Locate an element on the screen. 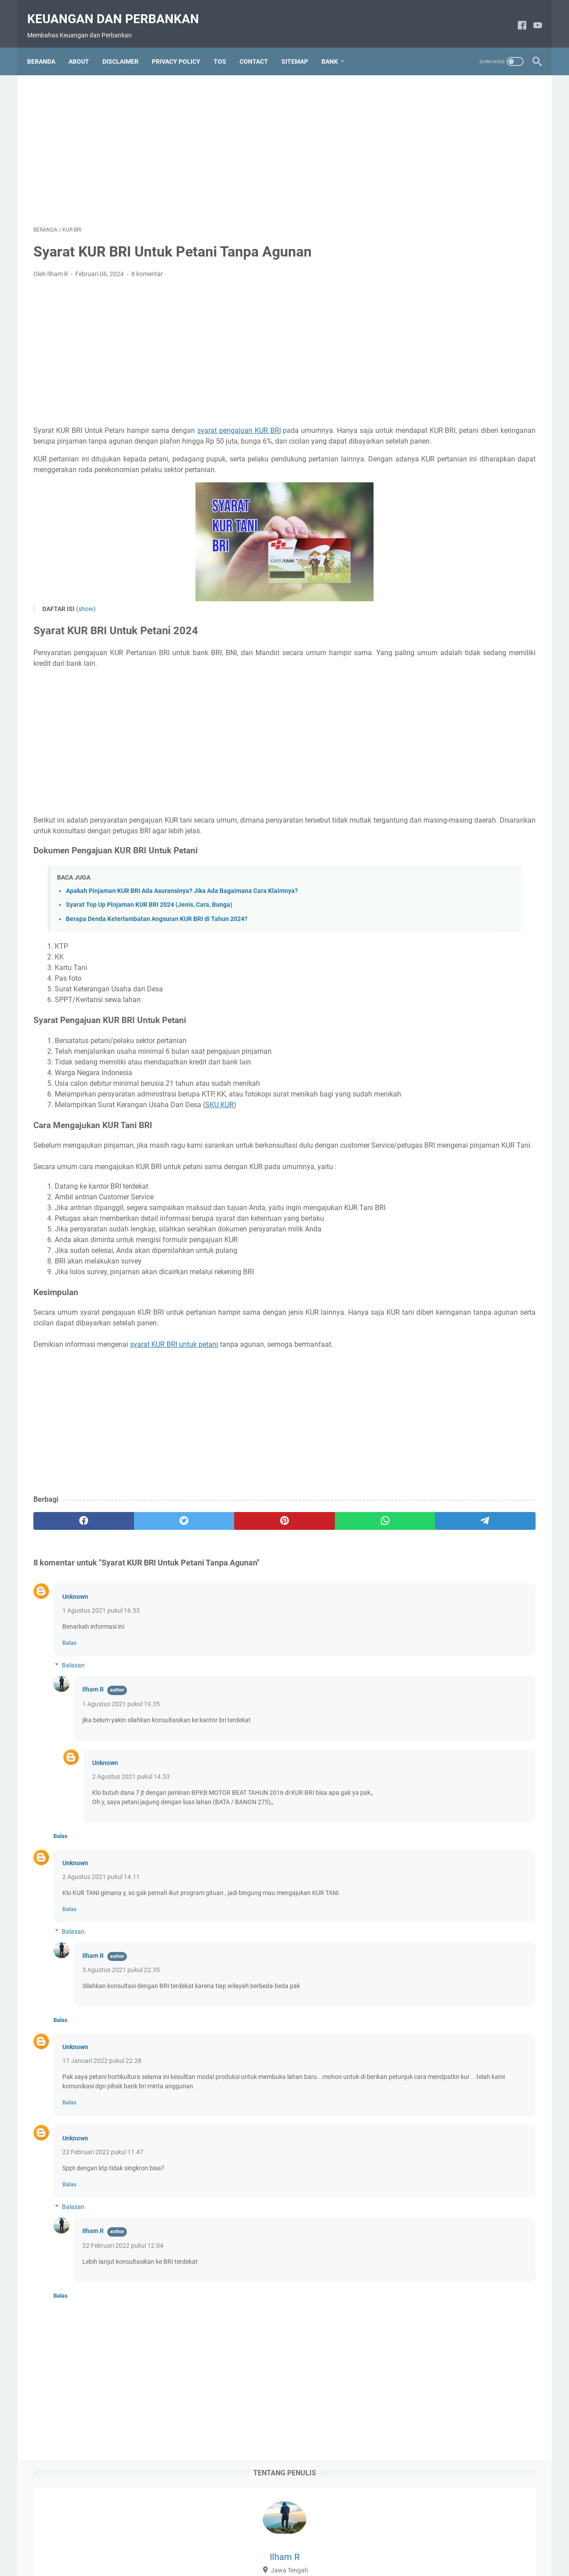 This screenshot has width=569, height=2576. ATM BNI is located at coordinates (483, 1361).